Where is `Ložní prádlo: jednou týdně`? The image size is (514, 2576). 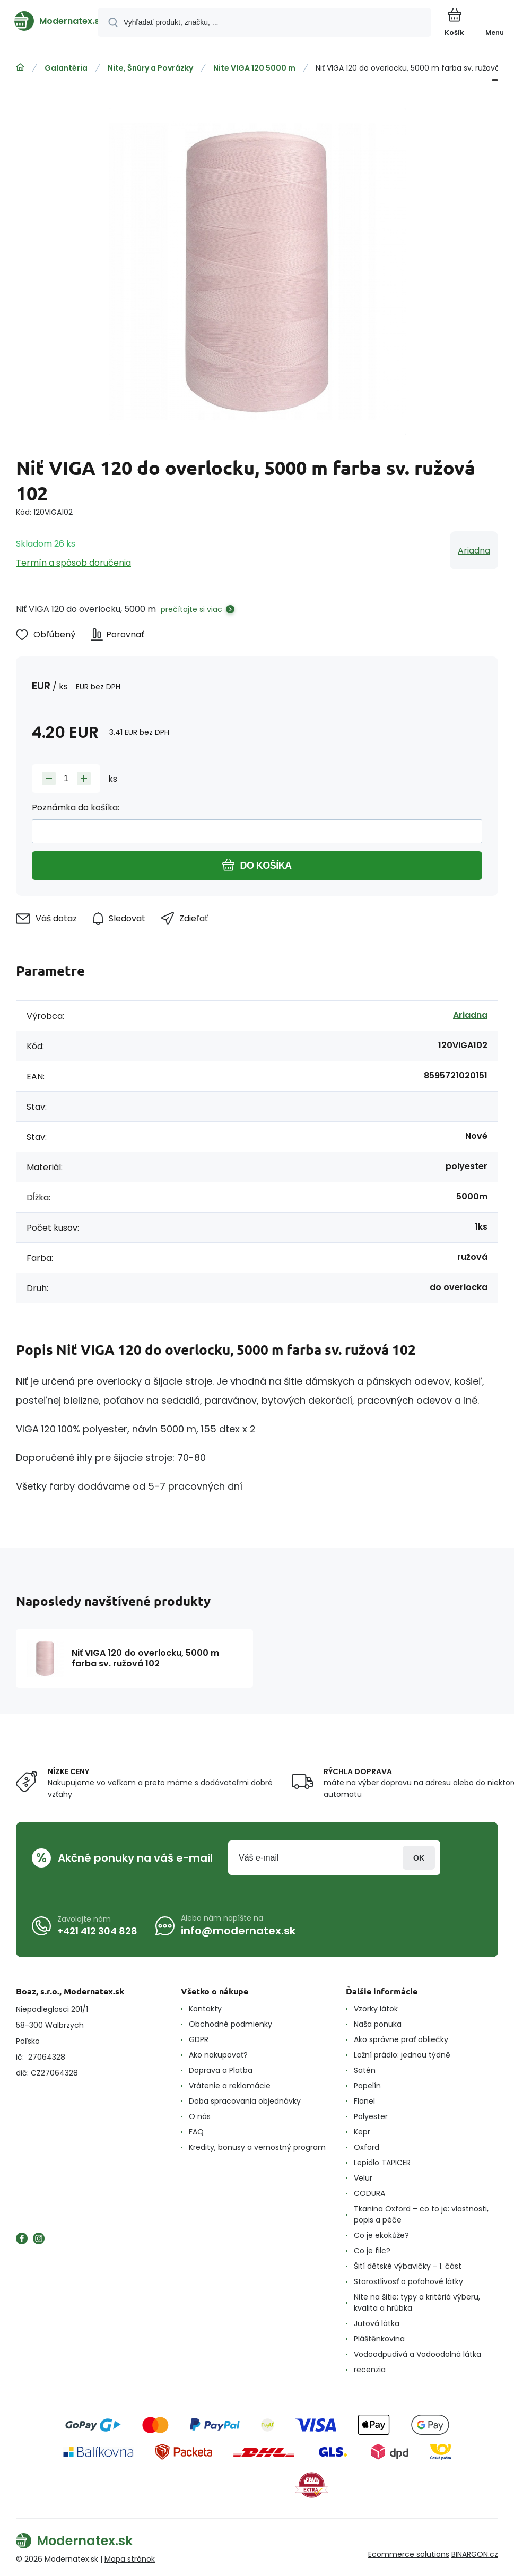 Ložní prádlo: jednou týdně is located at coordinates (402, 2055).